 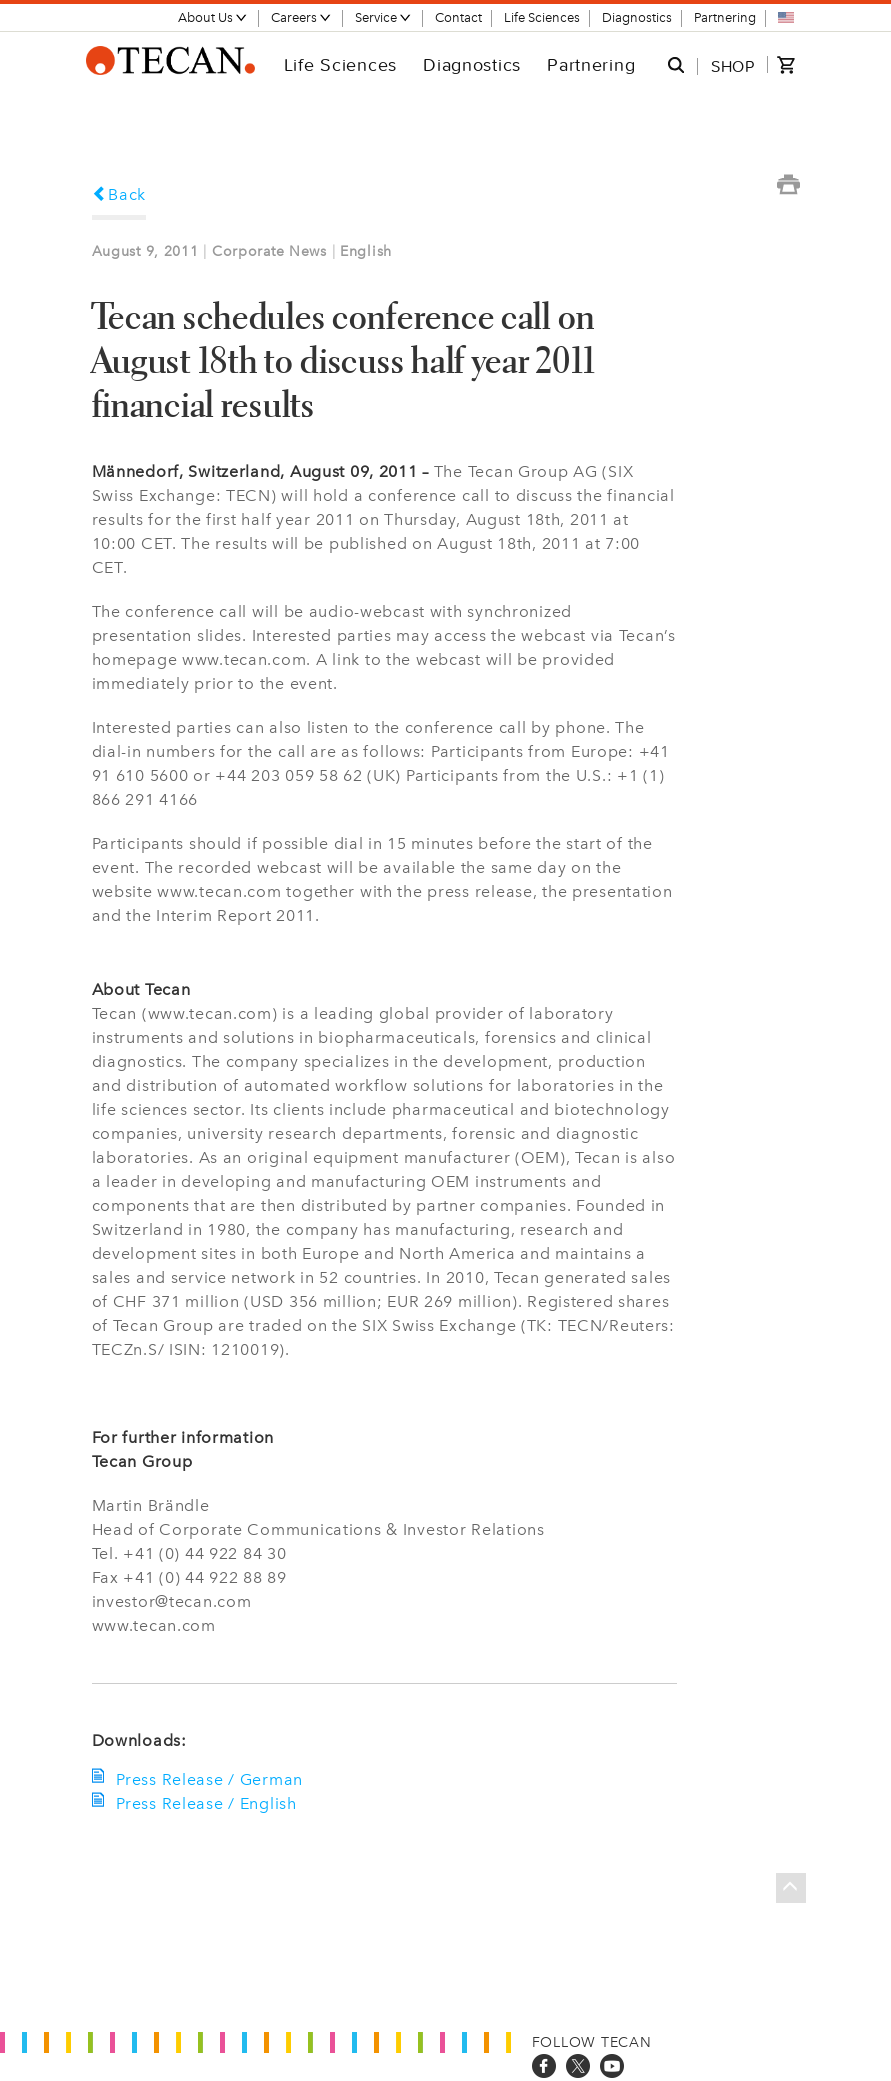 What do you see at coordinates (733, 66) in the screenshot?
I see `SHOP` at bounding box center [733, 66].